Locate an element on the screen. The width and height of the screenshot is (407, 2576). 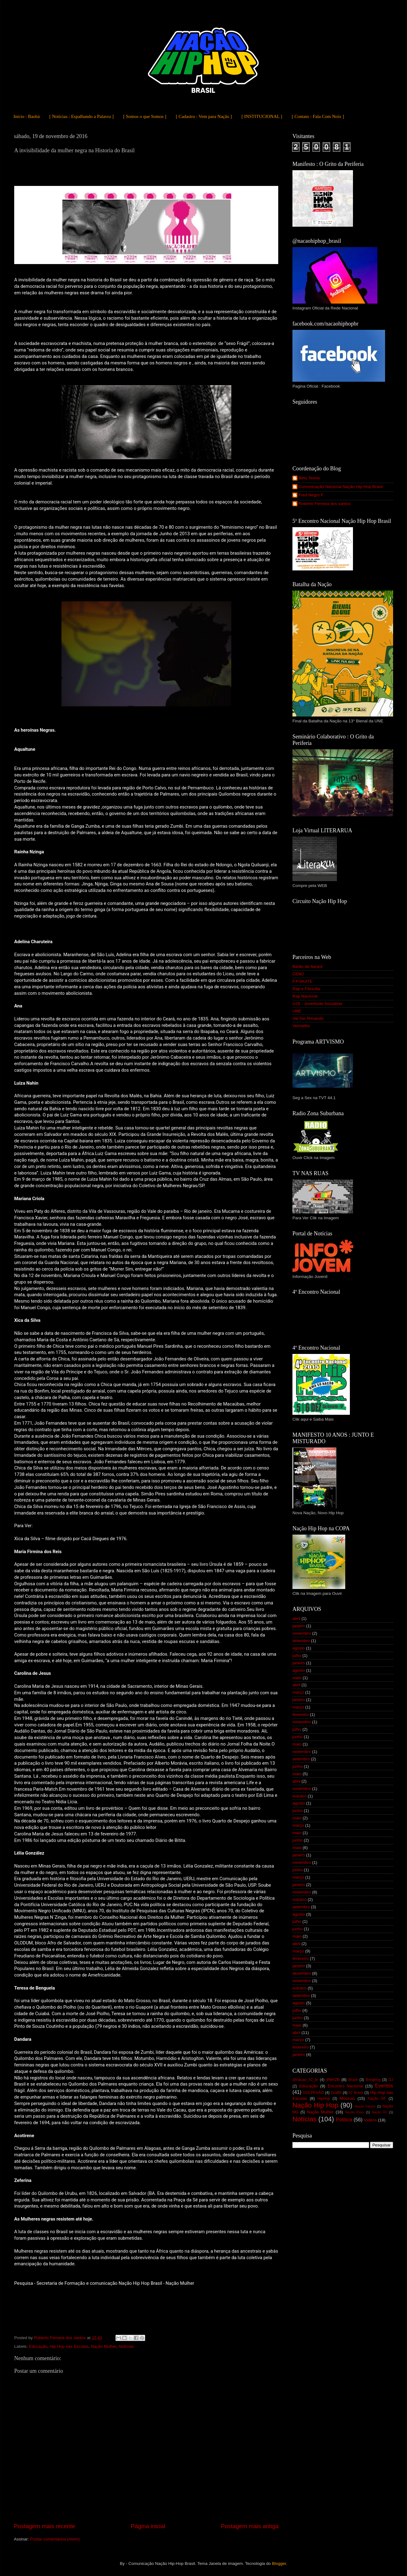
CEMJ is located at coordinates (298, 974).